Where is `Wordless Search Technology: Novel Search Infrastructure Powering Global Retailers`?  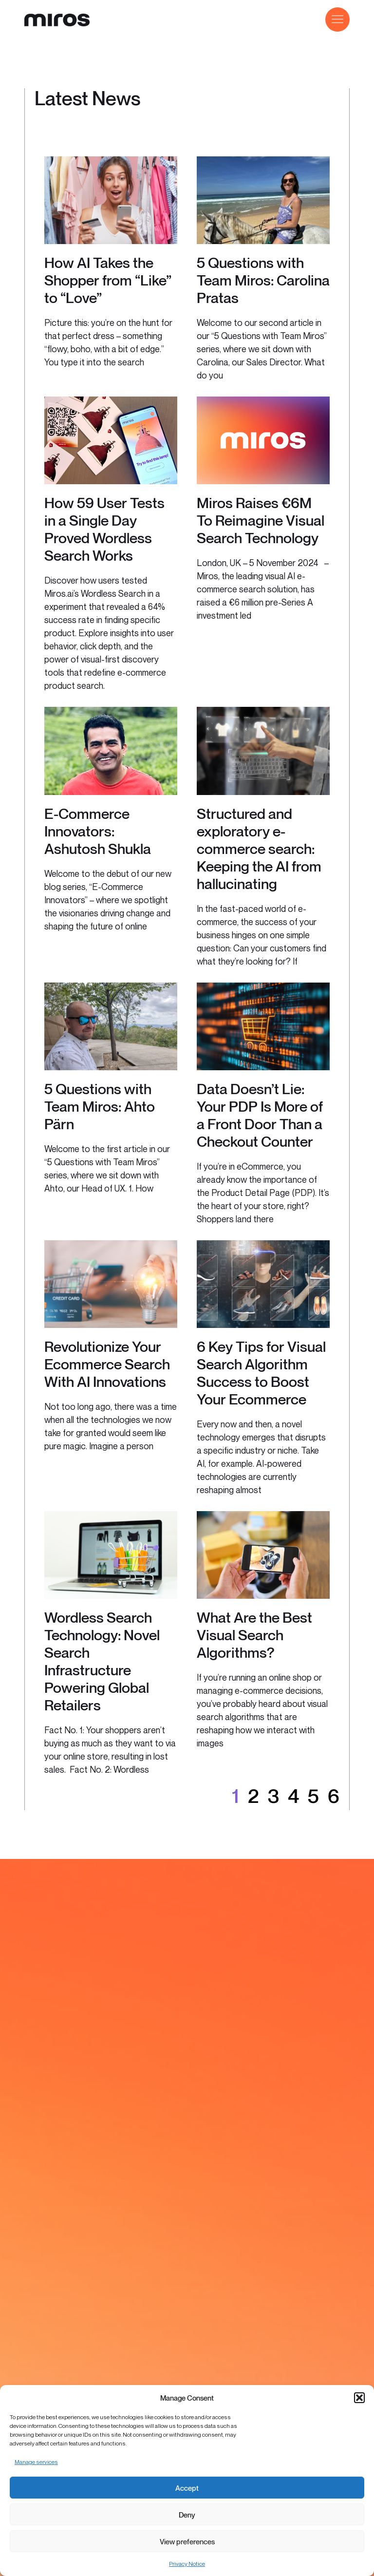 Wordless Search Technology: Novel Search Infrastructure Powering Global Retailers is located at coordinates (102, 1661).